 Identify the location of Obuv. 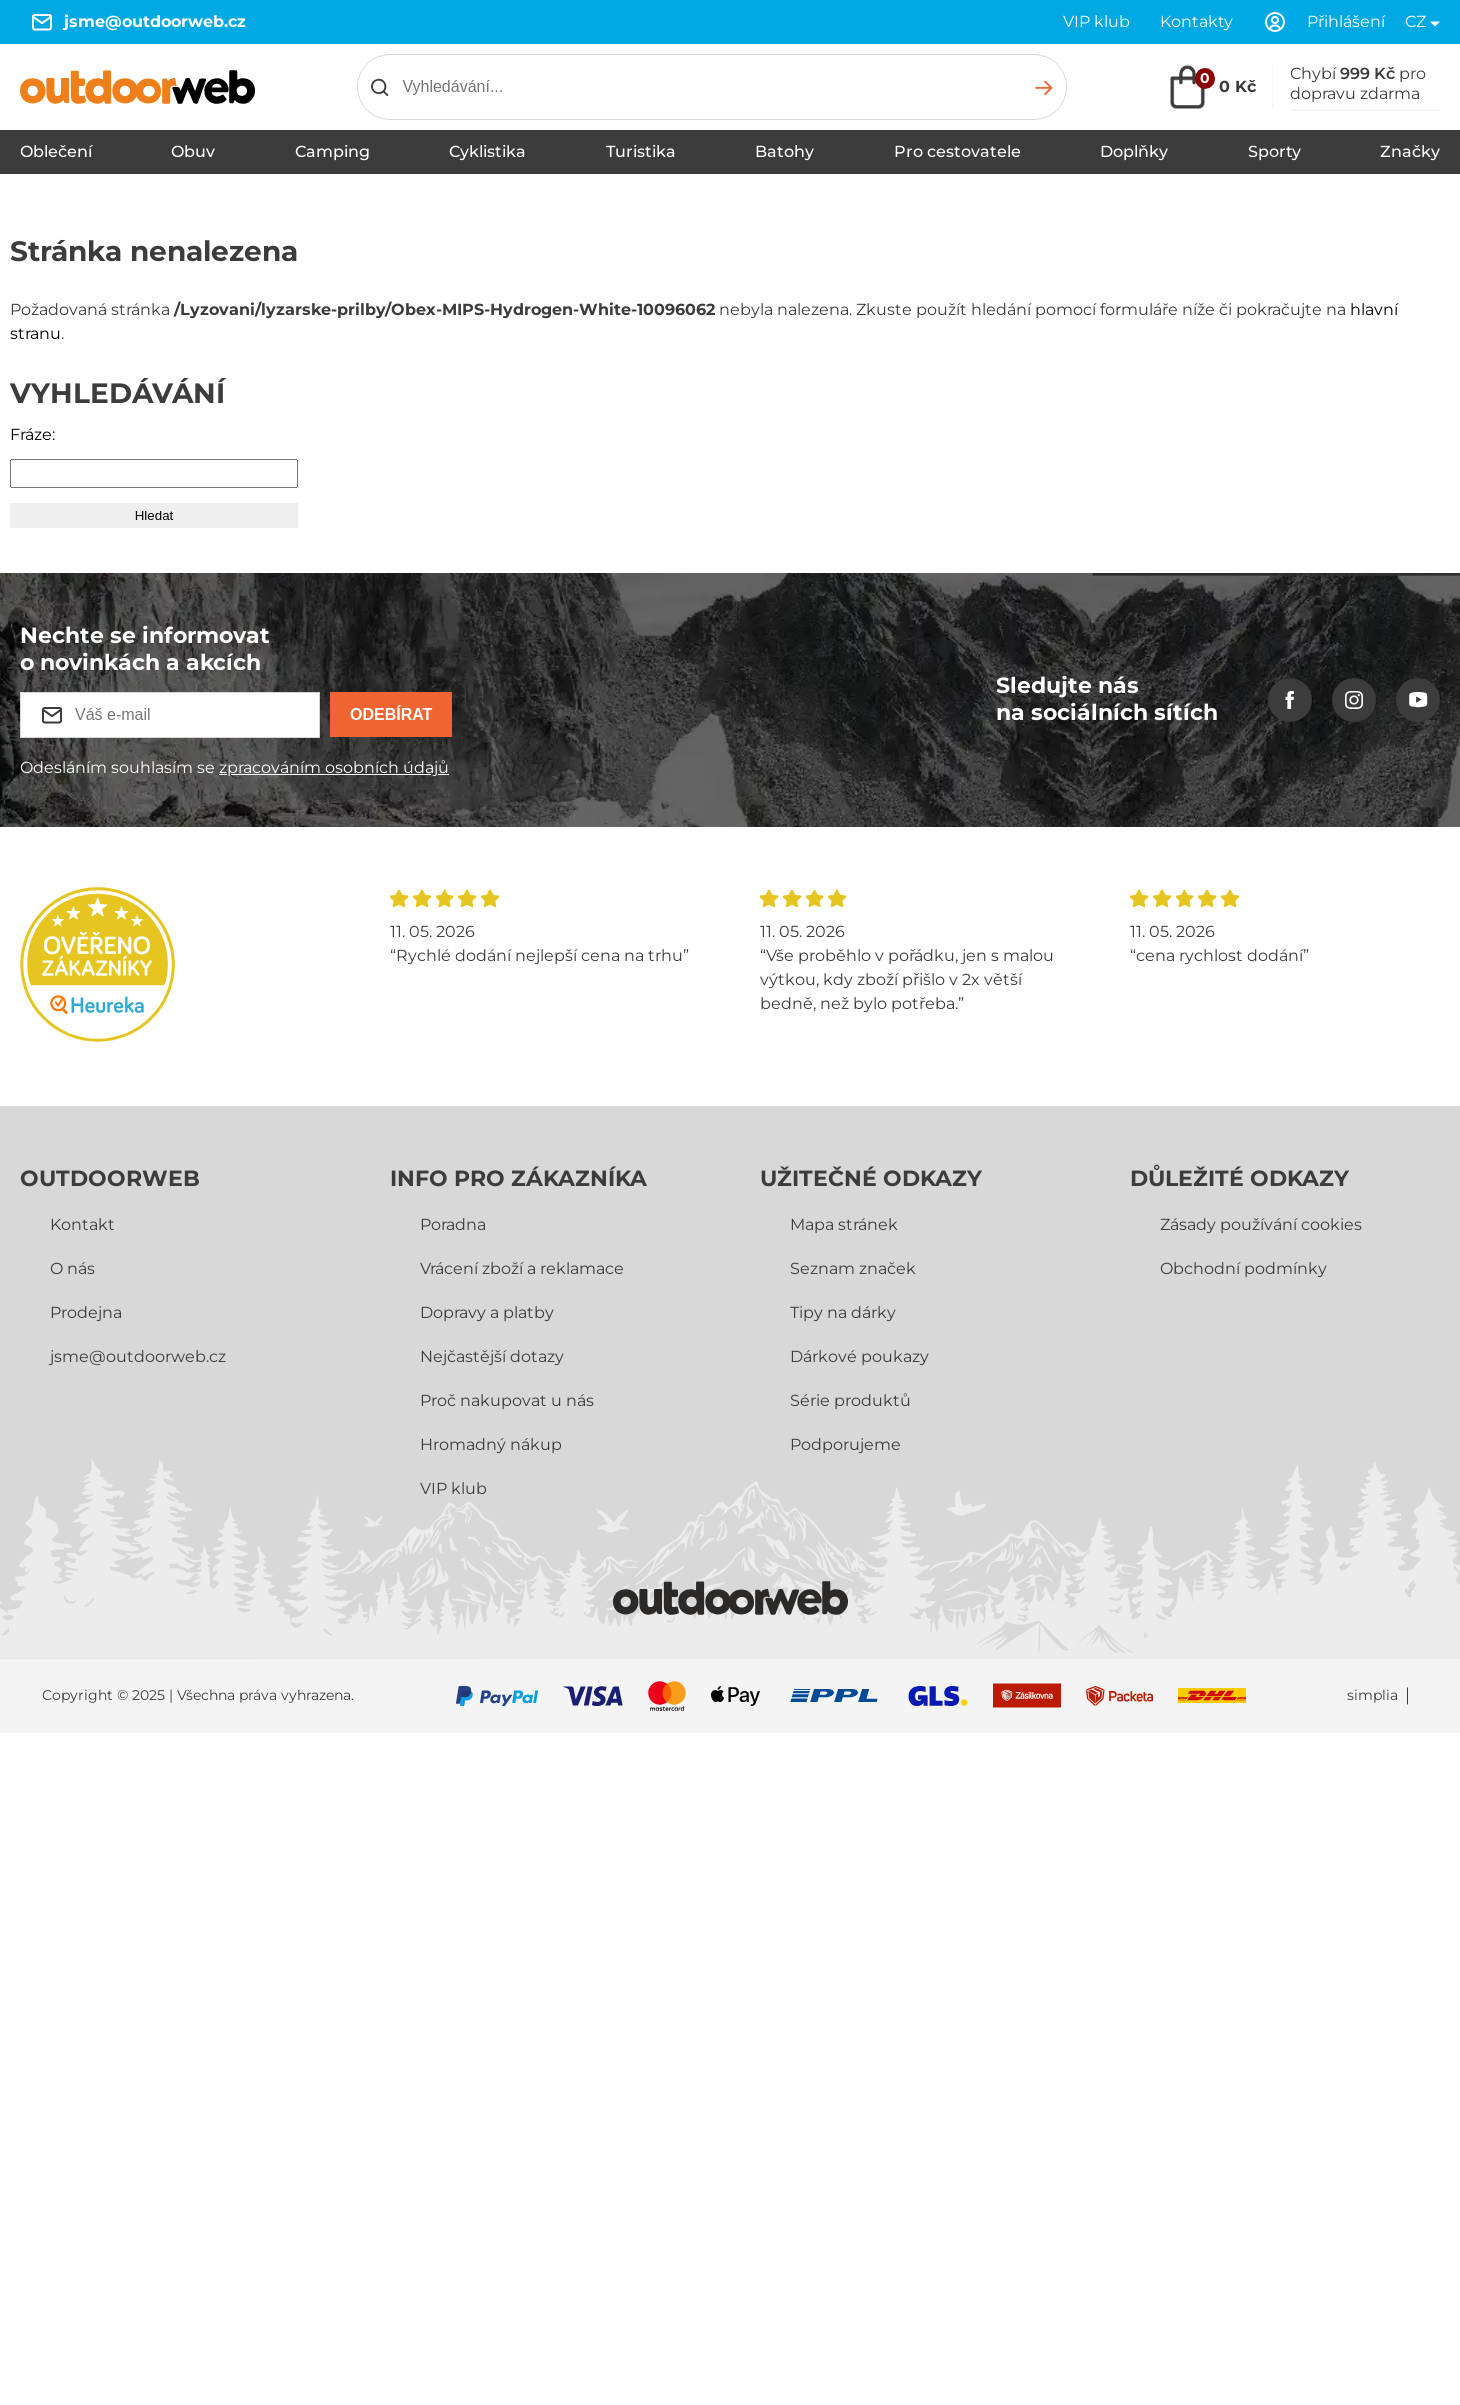
(193, 151).